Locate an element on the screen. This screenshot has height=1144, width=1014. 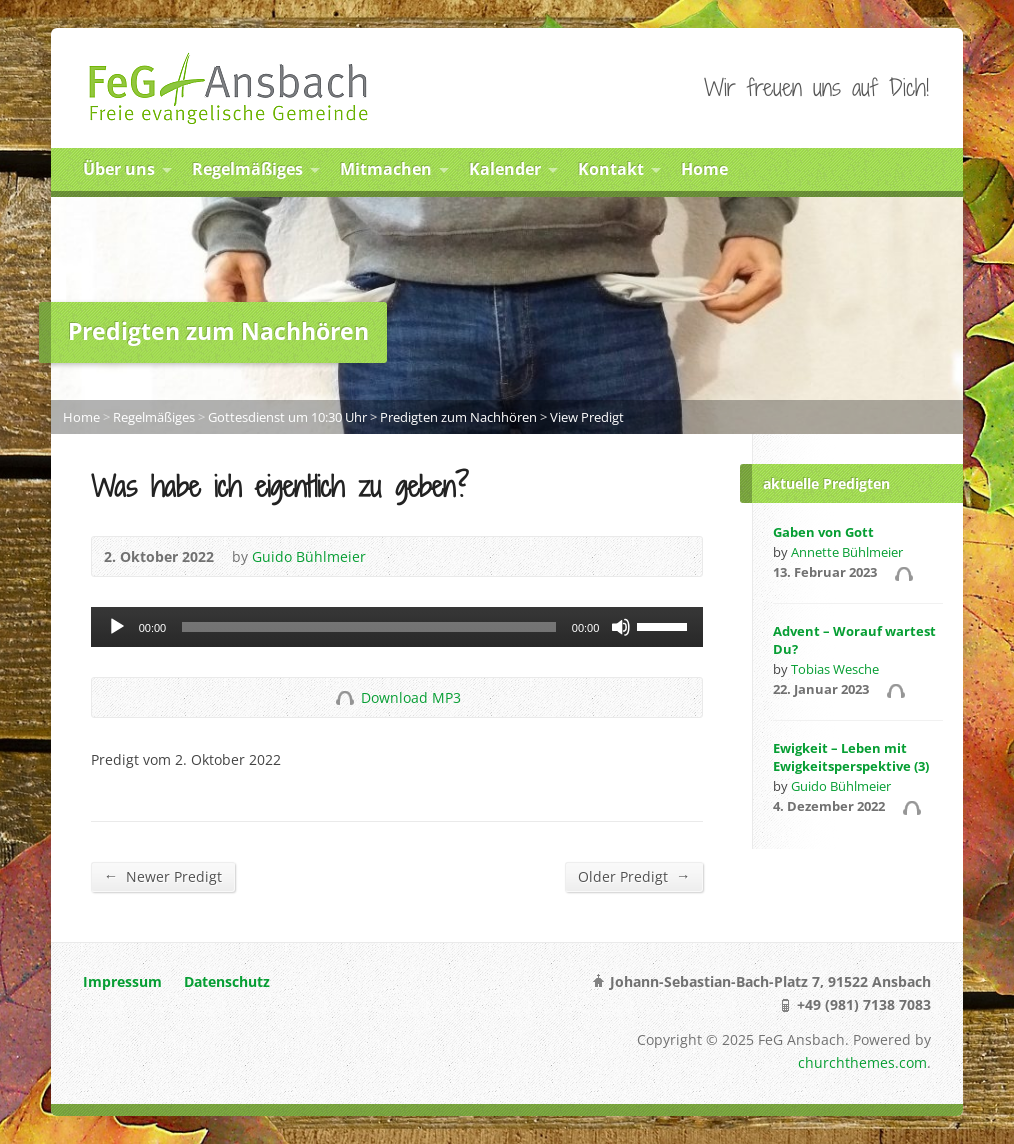
Impressum is located at coordinates (122, 981).